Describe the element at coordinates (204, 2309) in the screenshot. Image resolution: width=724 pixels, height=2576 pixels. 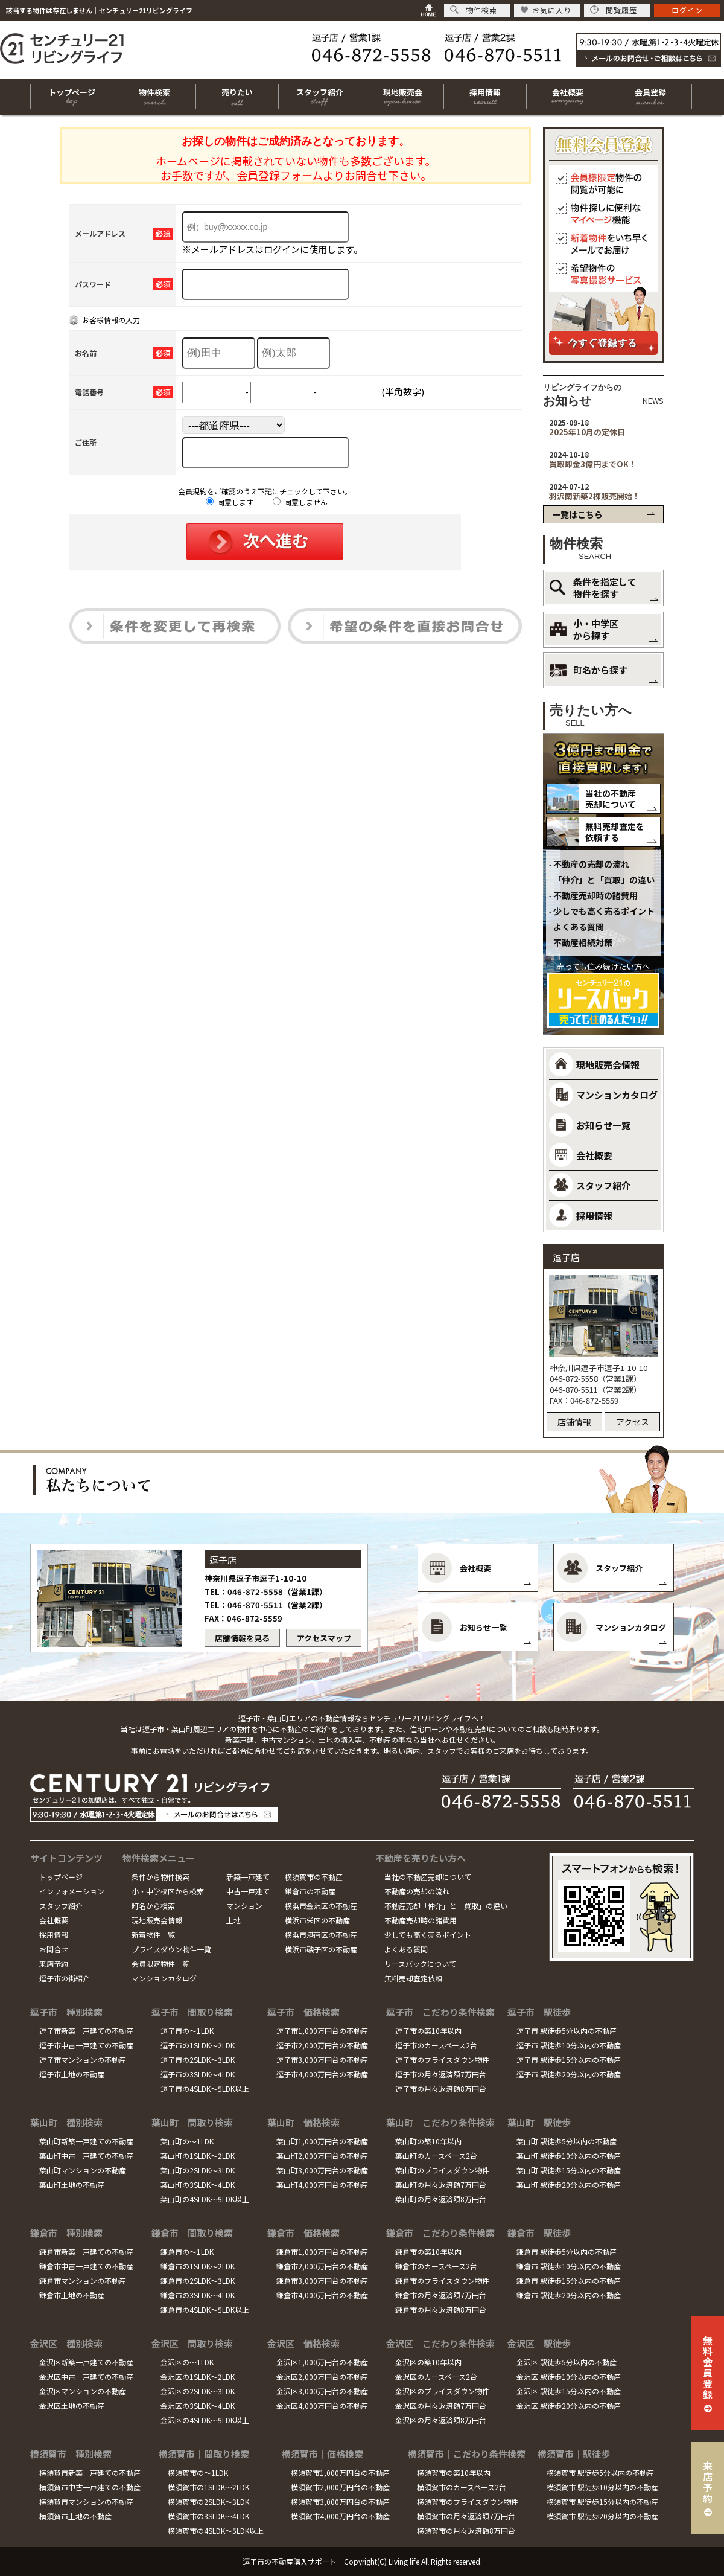
I see `鎌倉市の4SLDK～5LDK以上` at that location.